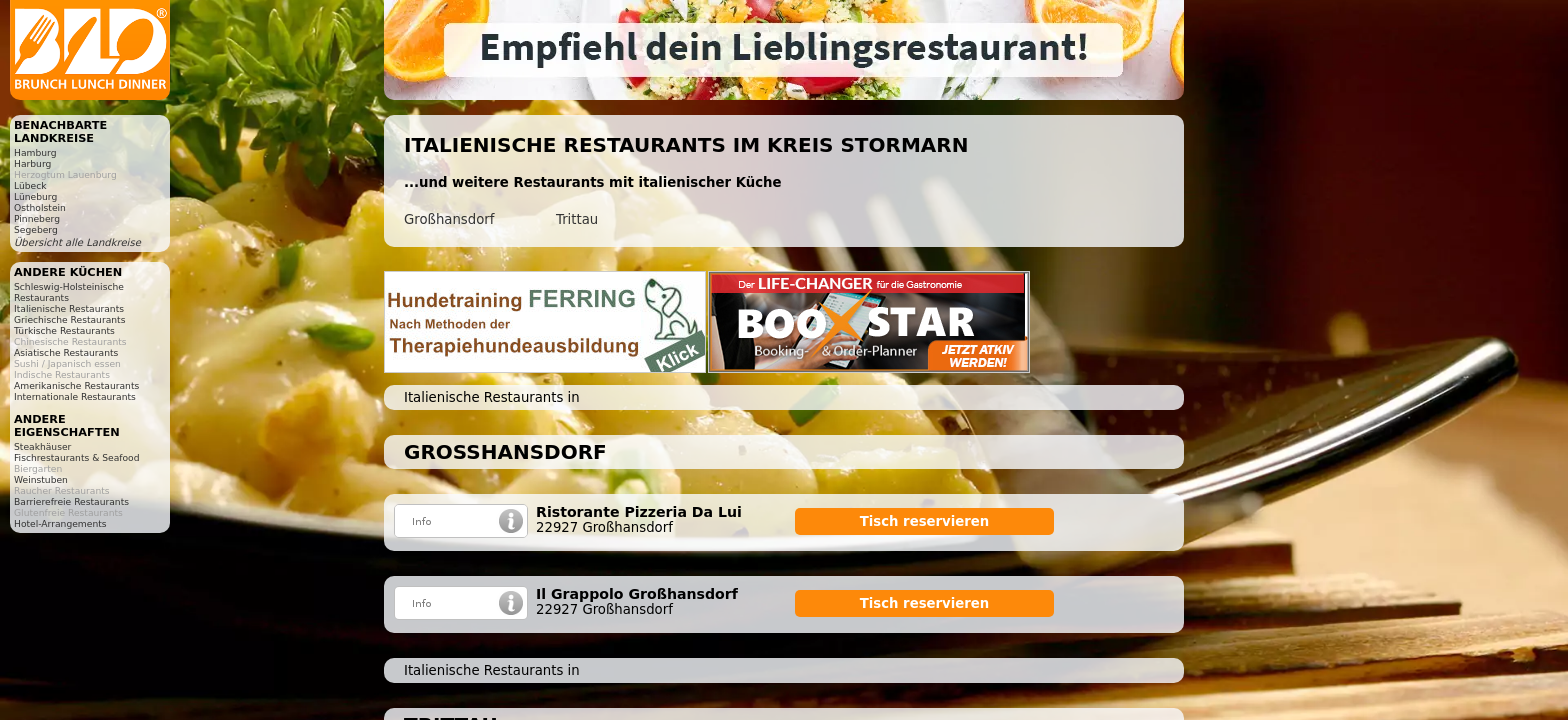  I want to click on Griechische Restaurants, so click(69, 319).